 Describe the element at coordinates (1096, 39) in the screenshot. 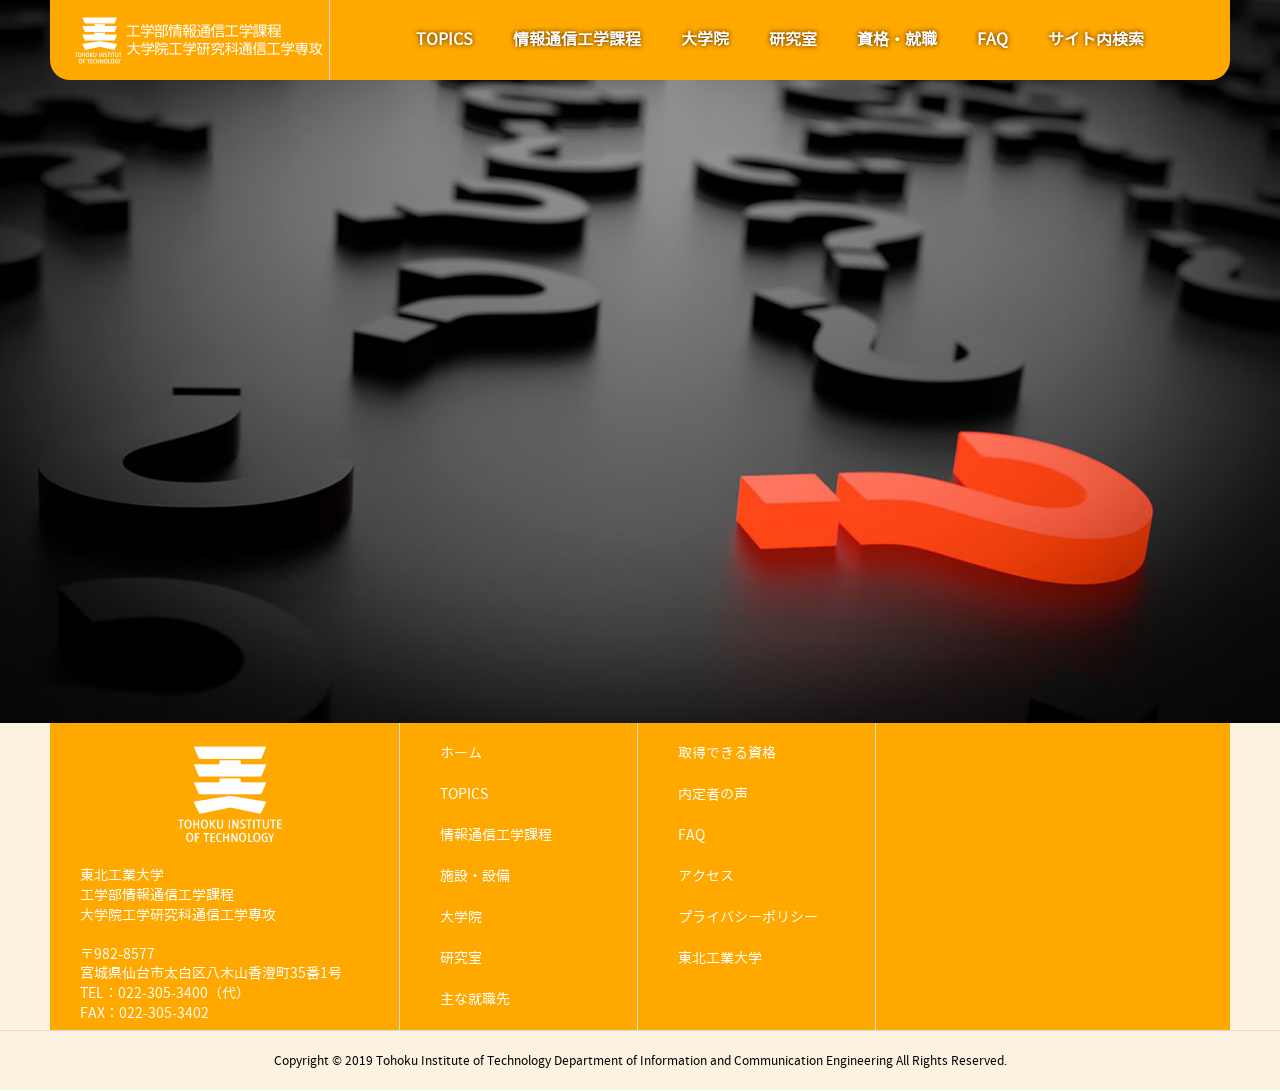

I see `サイト内検索` at that location.